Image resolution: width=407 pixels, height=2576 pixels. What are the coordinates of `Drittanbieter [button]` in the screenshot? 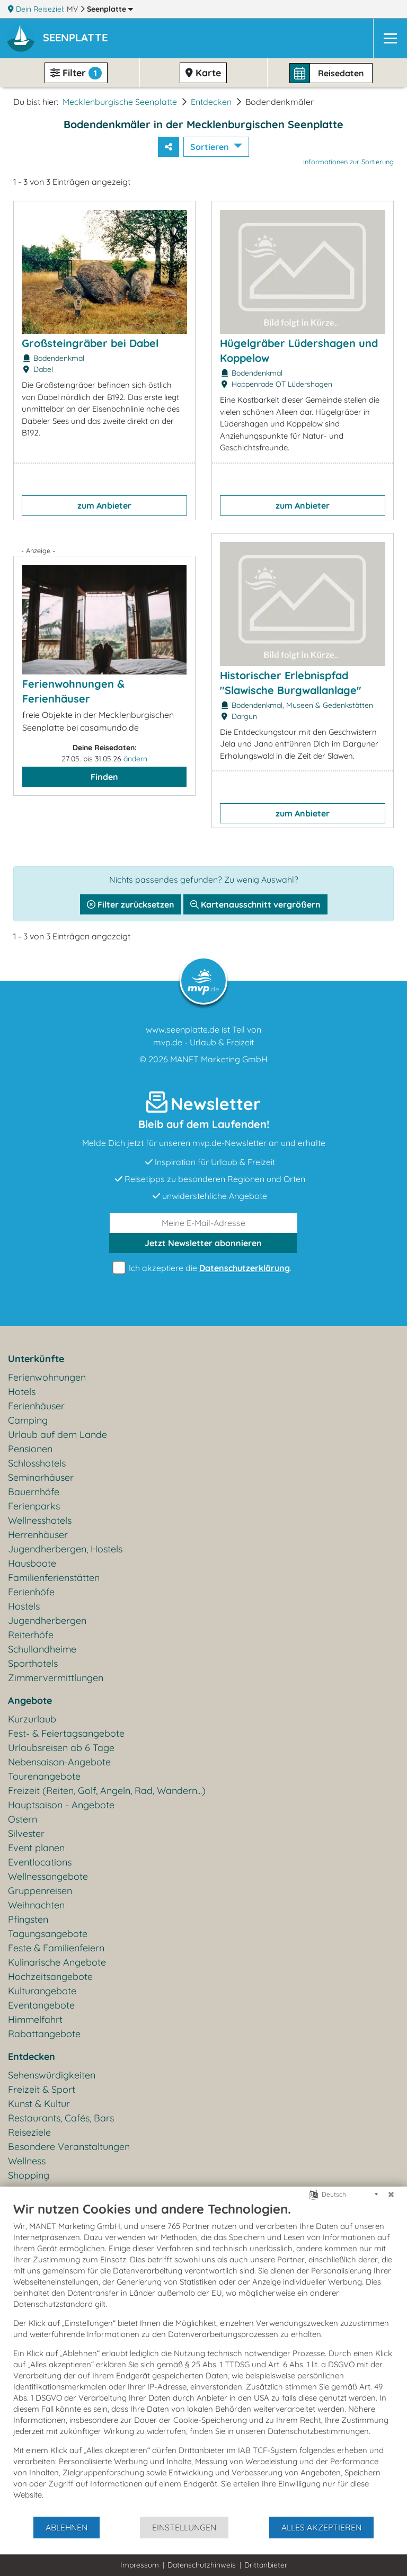 It's located at (265, 2565).